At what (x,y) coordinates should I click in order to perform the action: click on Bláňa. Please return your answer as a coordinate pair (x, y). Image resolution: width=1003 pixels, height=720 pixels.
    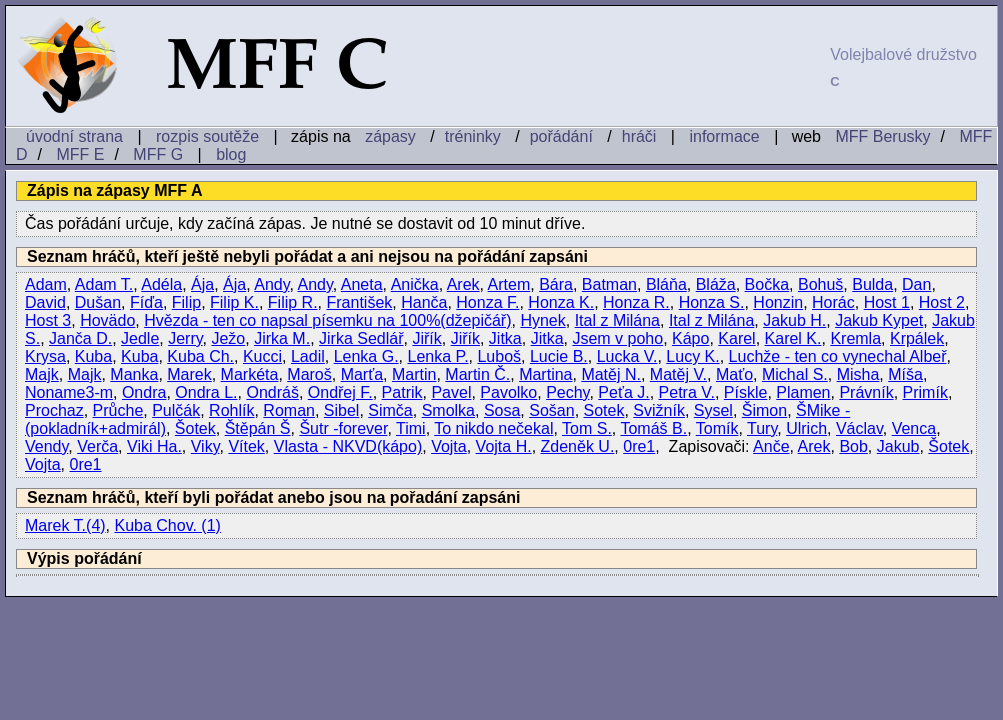
    Looking at the image, I should click on (666, 284).